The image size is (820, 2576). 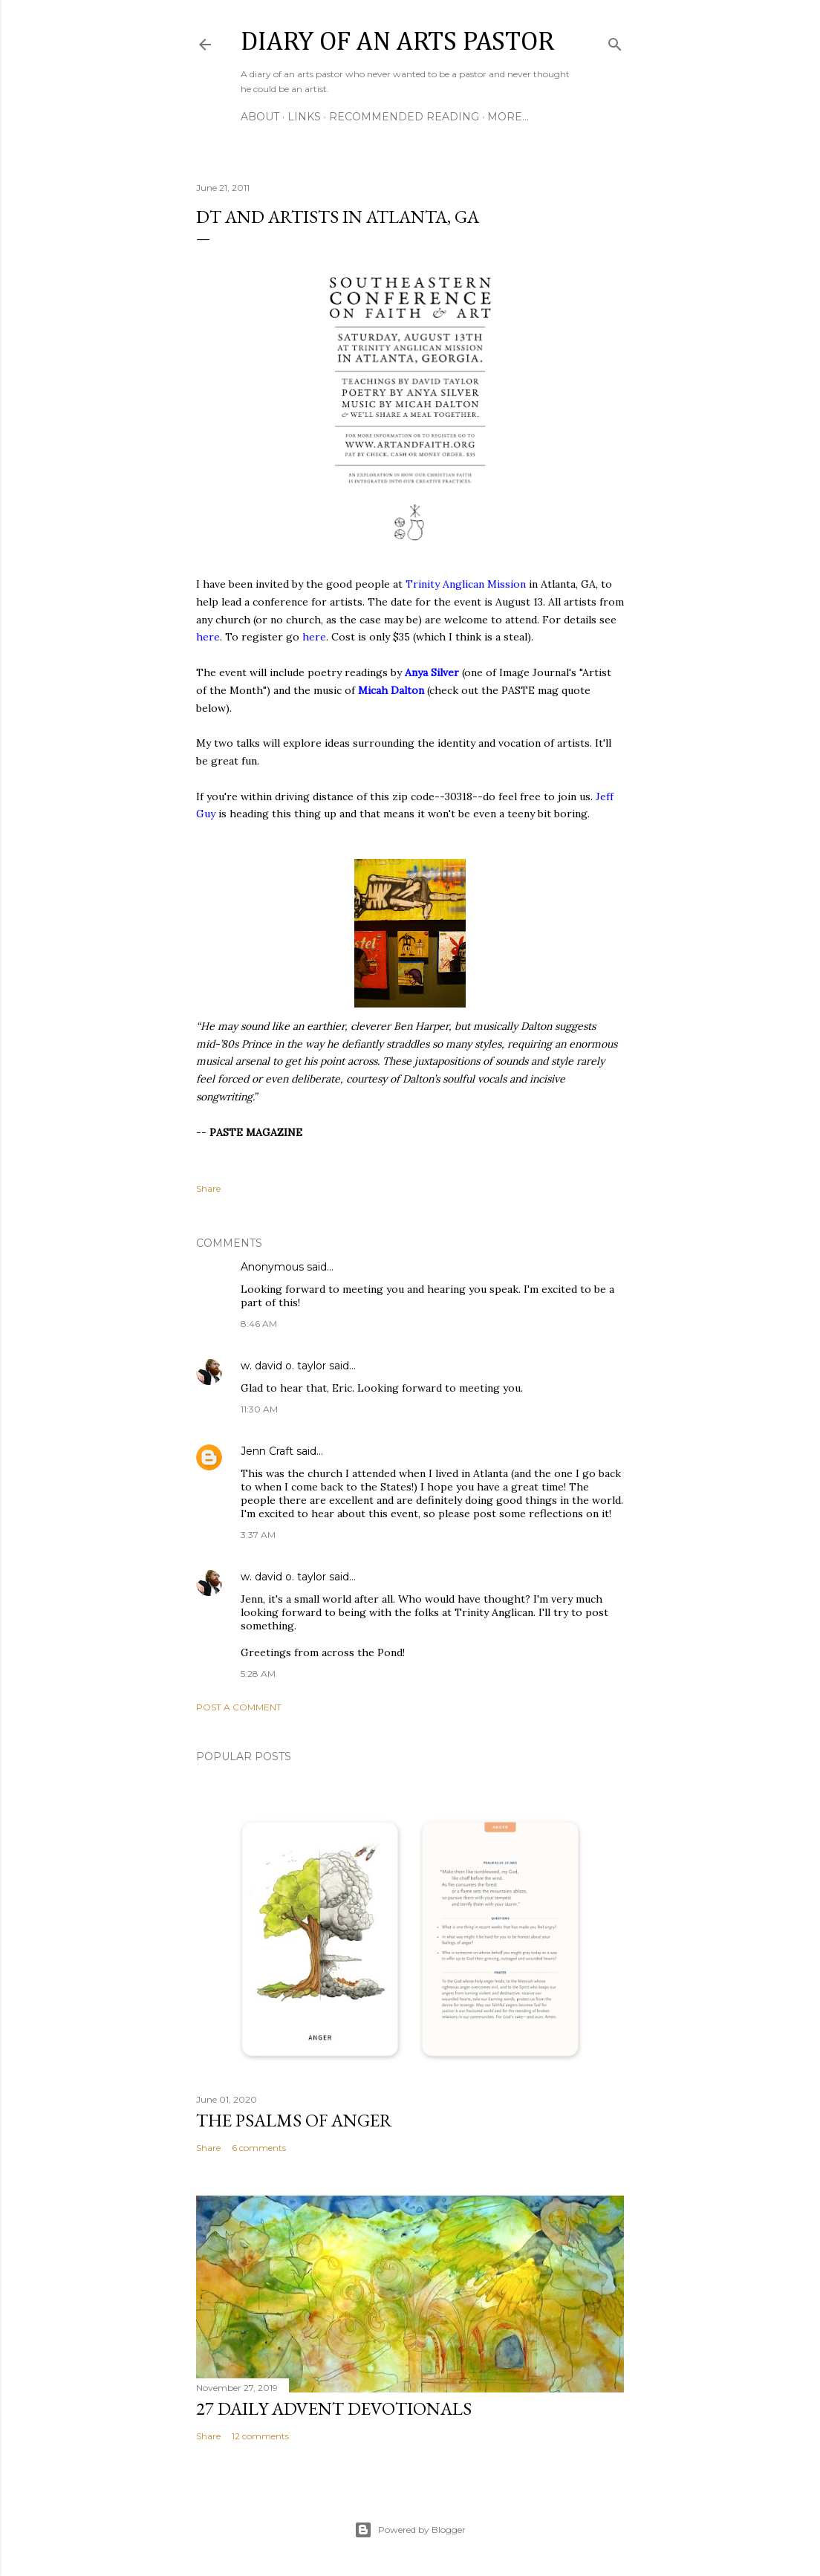 I want to click on 5:28 AM, so click(x=258, y=1673).